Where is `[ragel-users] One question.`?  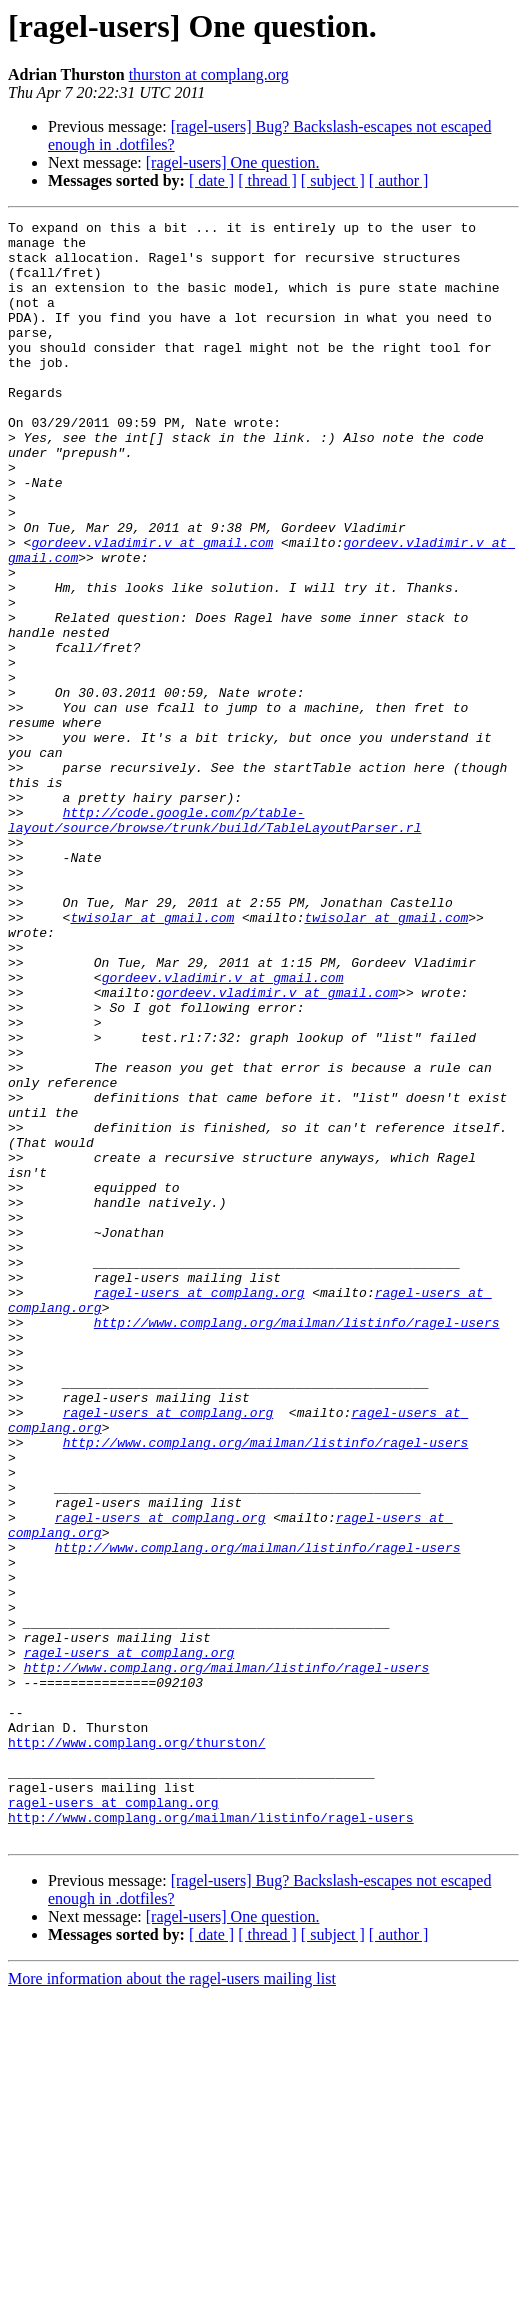 [ragel-users] One question. is located at coordinates (233, 162).